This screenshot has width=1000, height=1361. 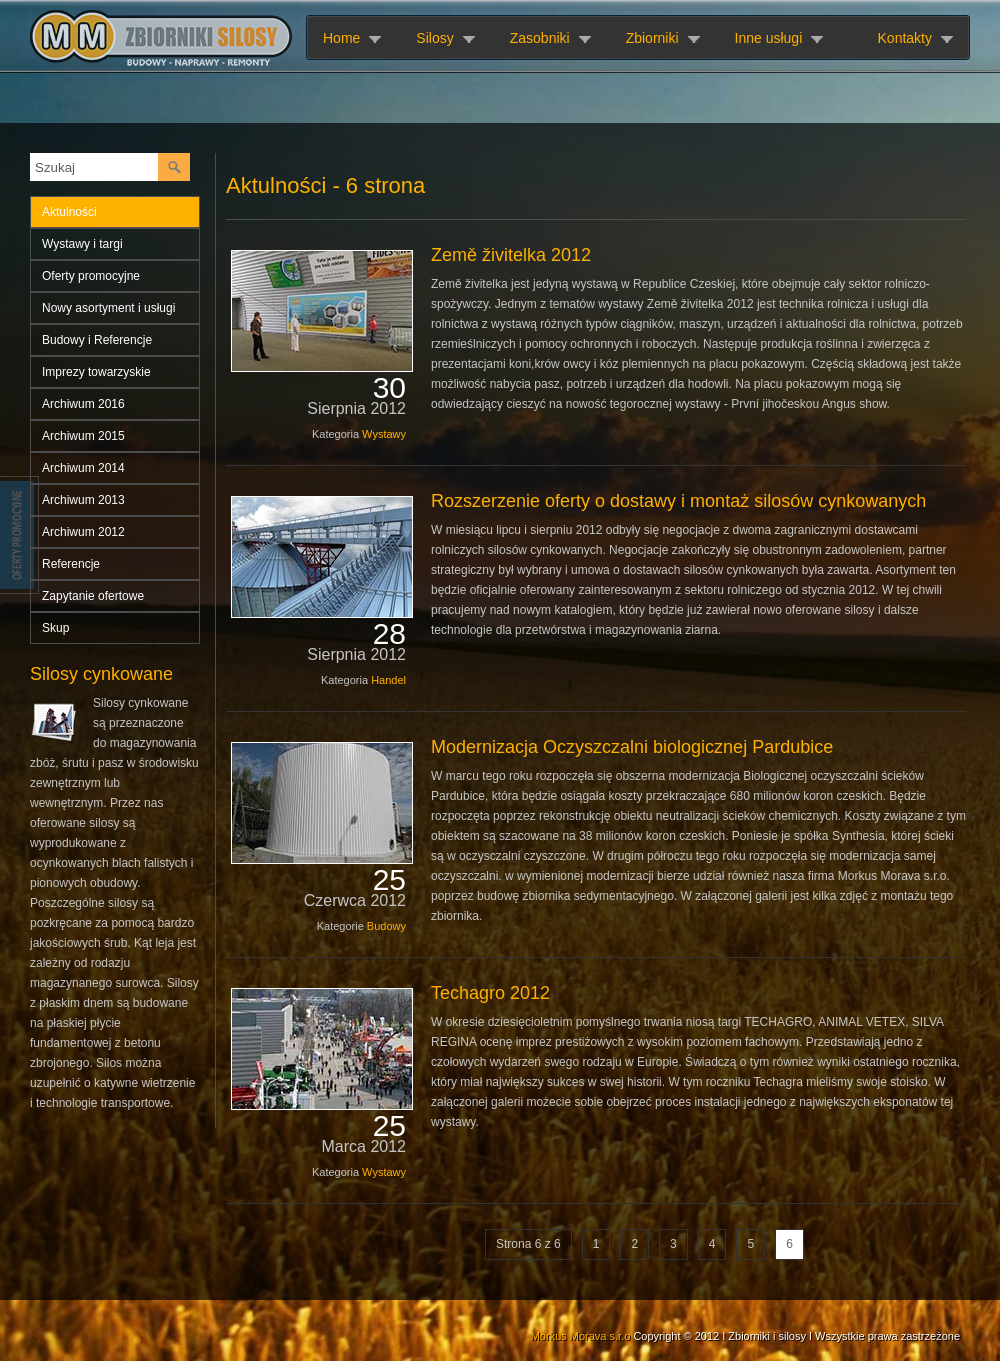 I want to click on Země živitelka 2012, so click(x=511, y=255).